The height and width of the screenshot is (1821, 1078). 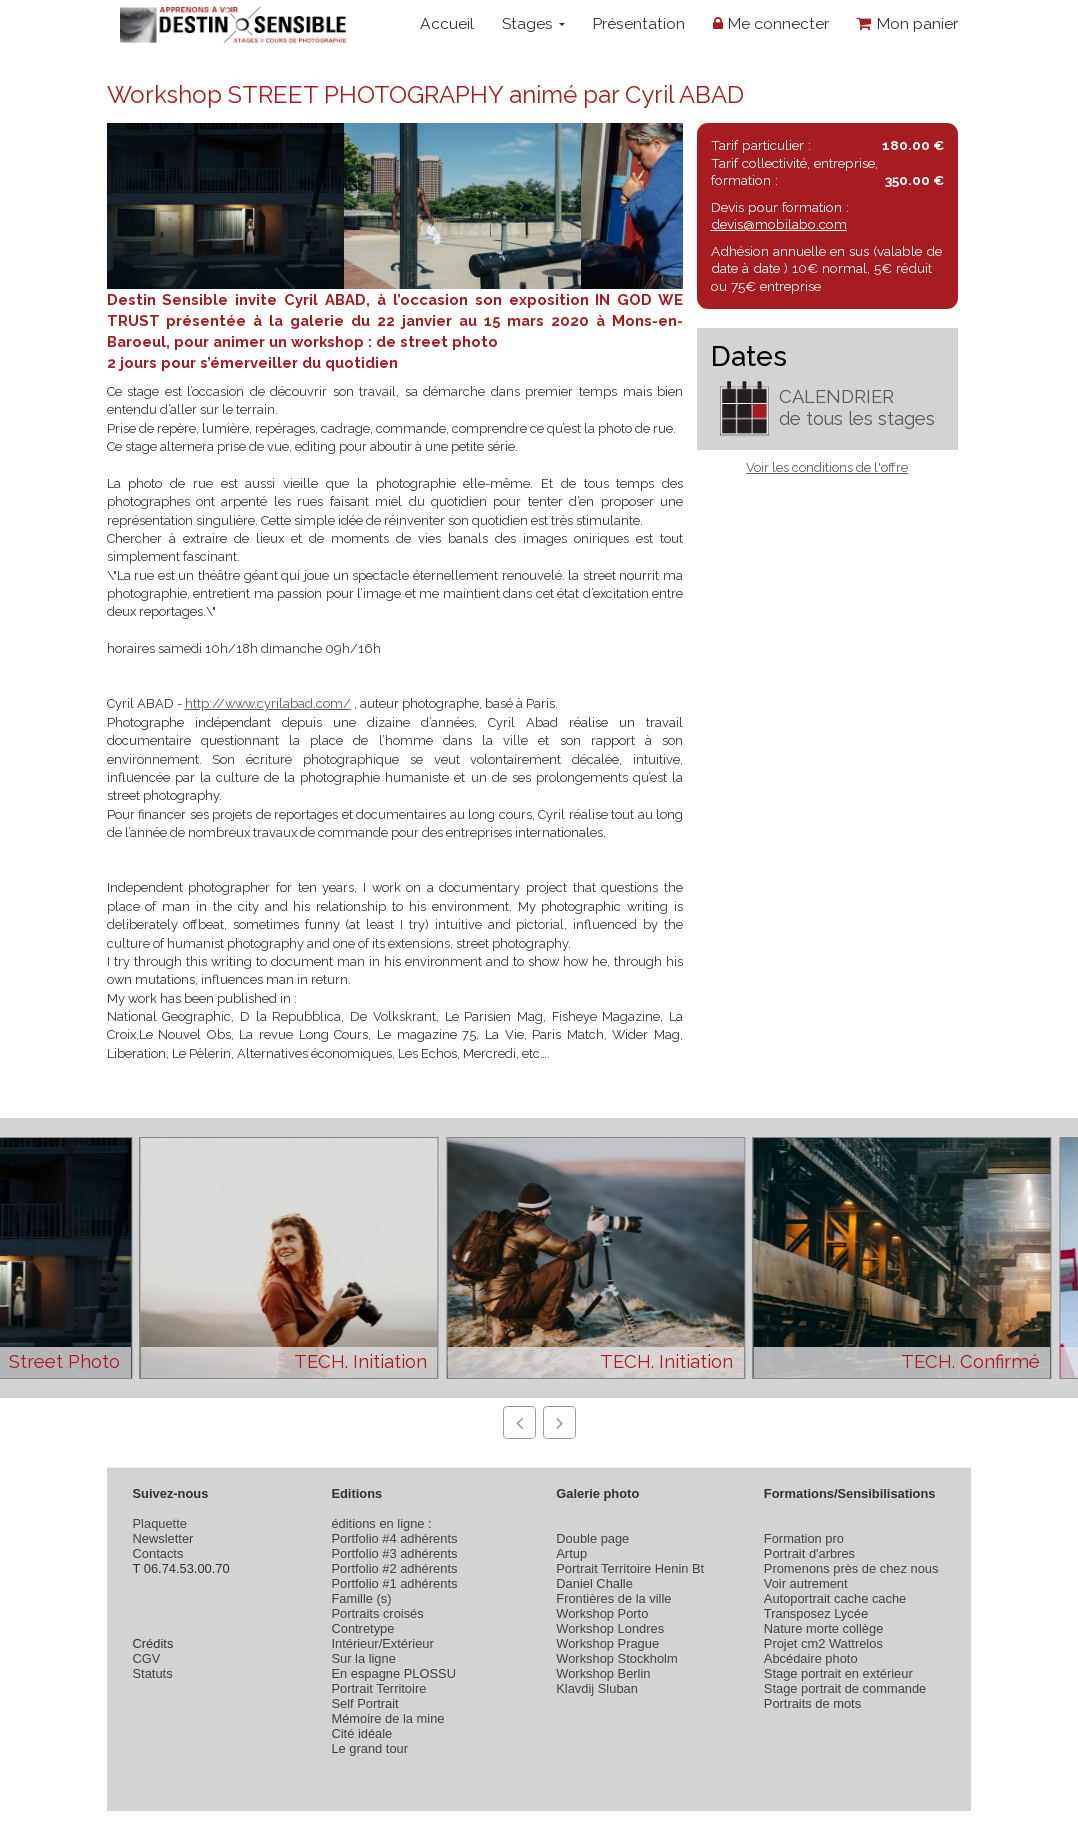 What do you see at coordinates (160, 1523) in the screenshot?
I see `Plaquette` at bounding box center [160, 1523].